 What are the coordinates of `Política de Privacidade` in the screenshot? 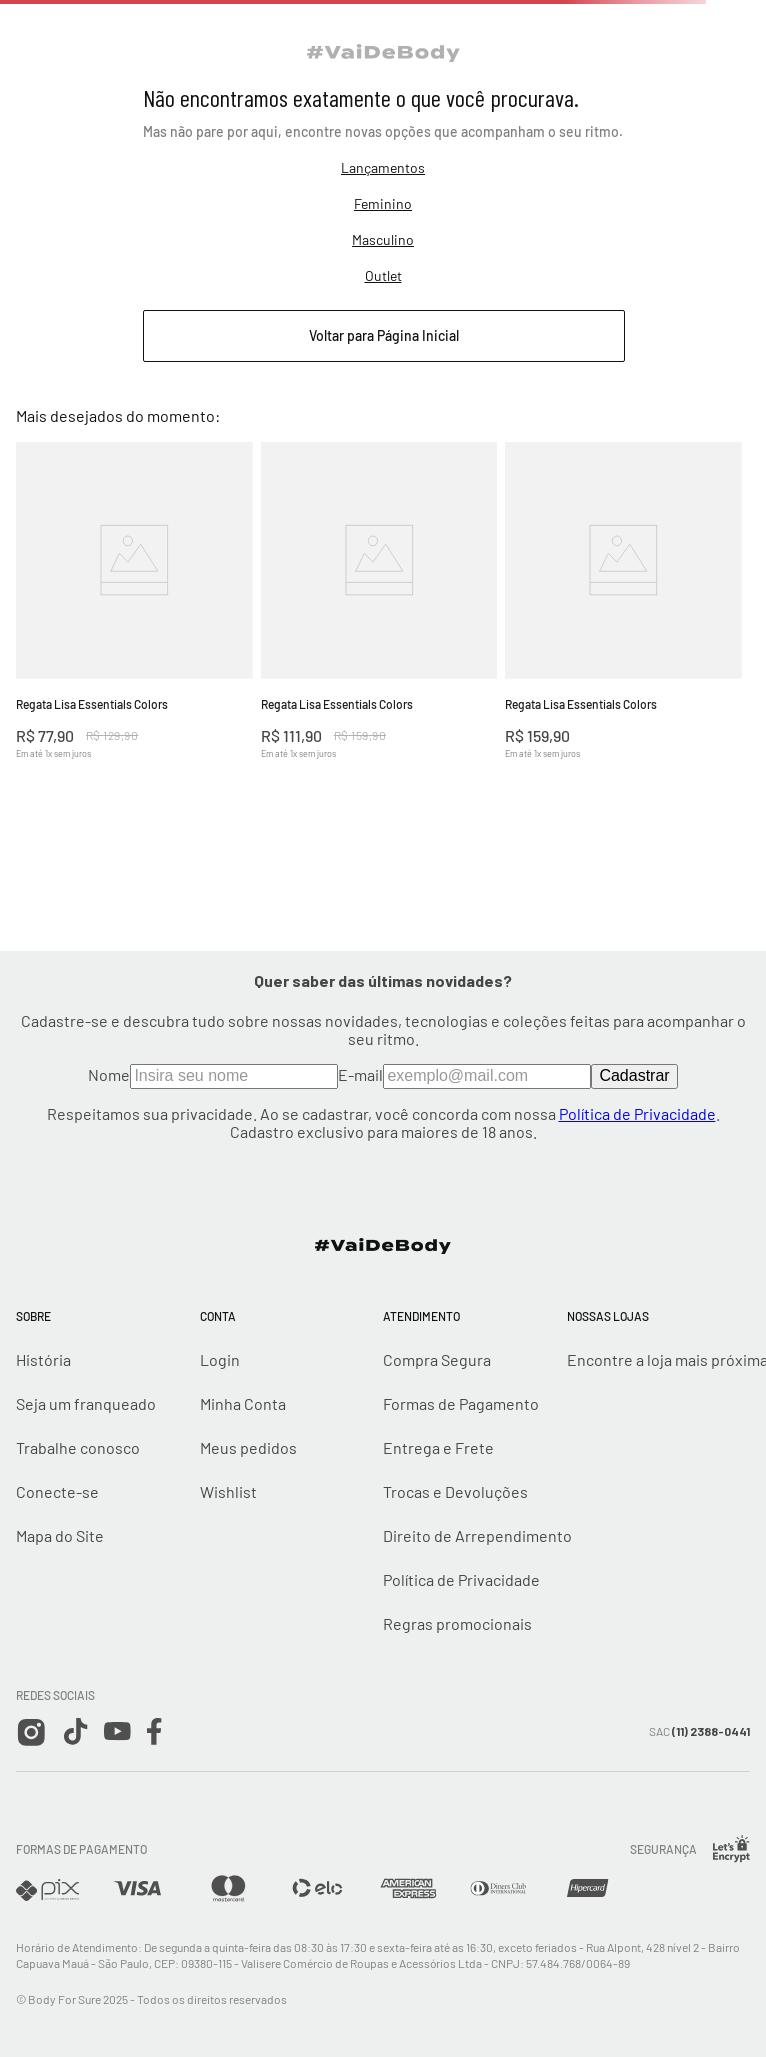 It's located at (637, 1113).